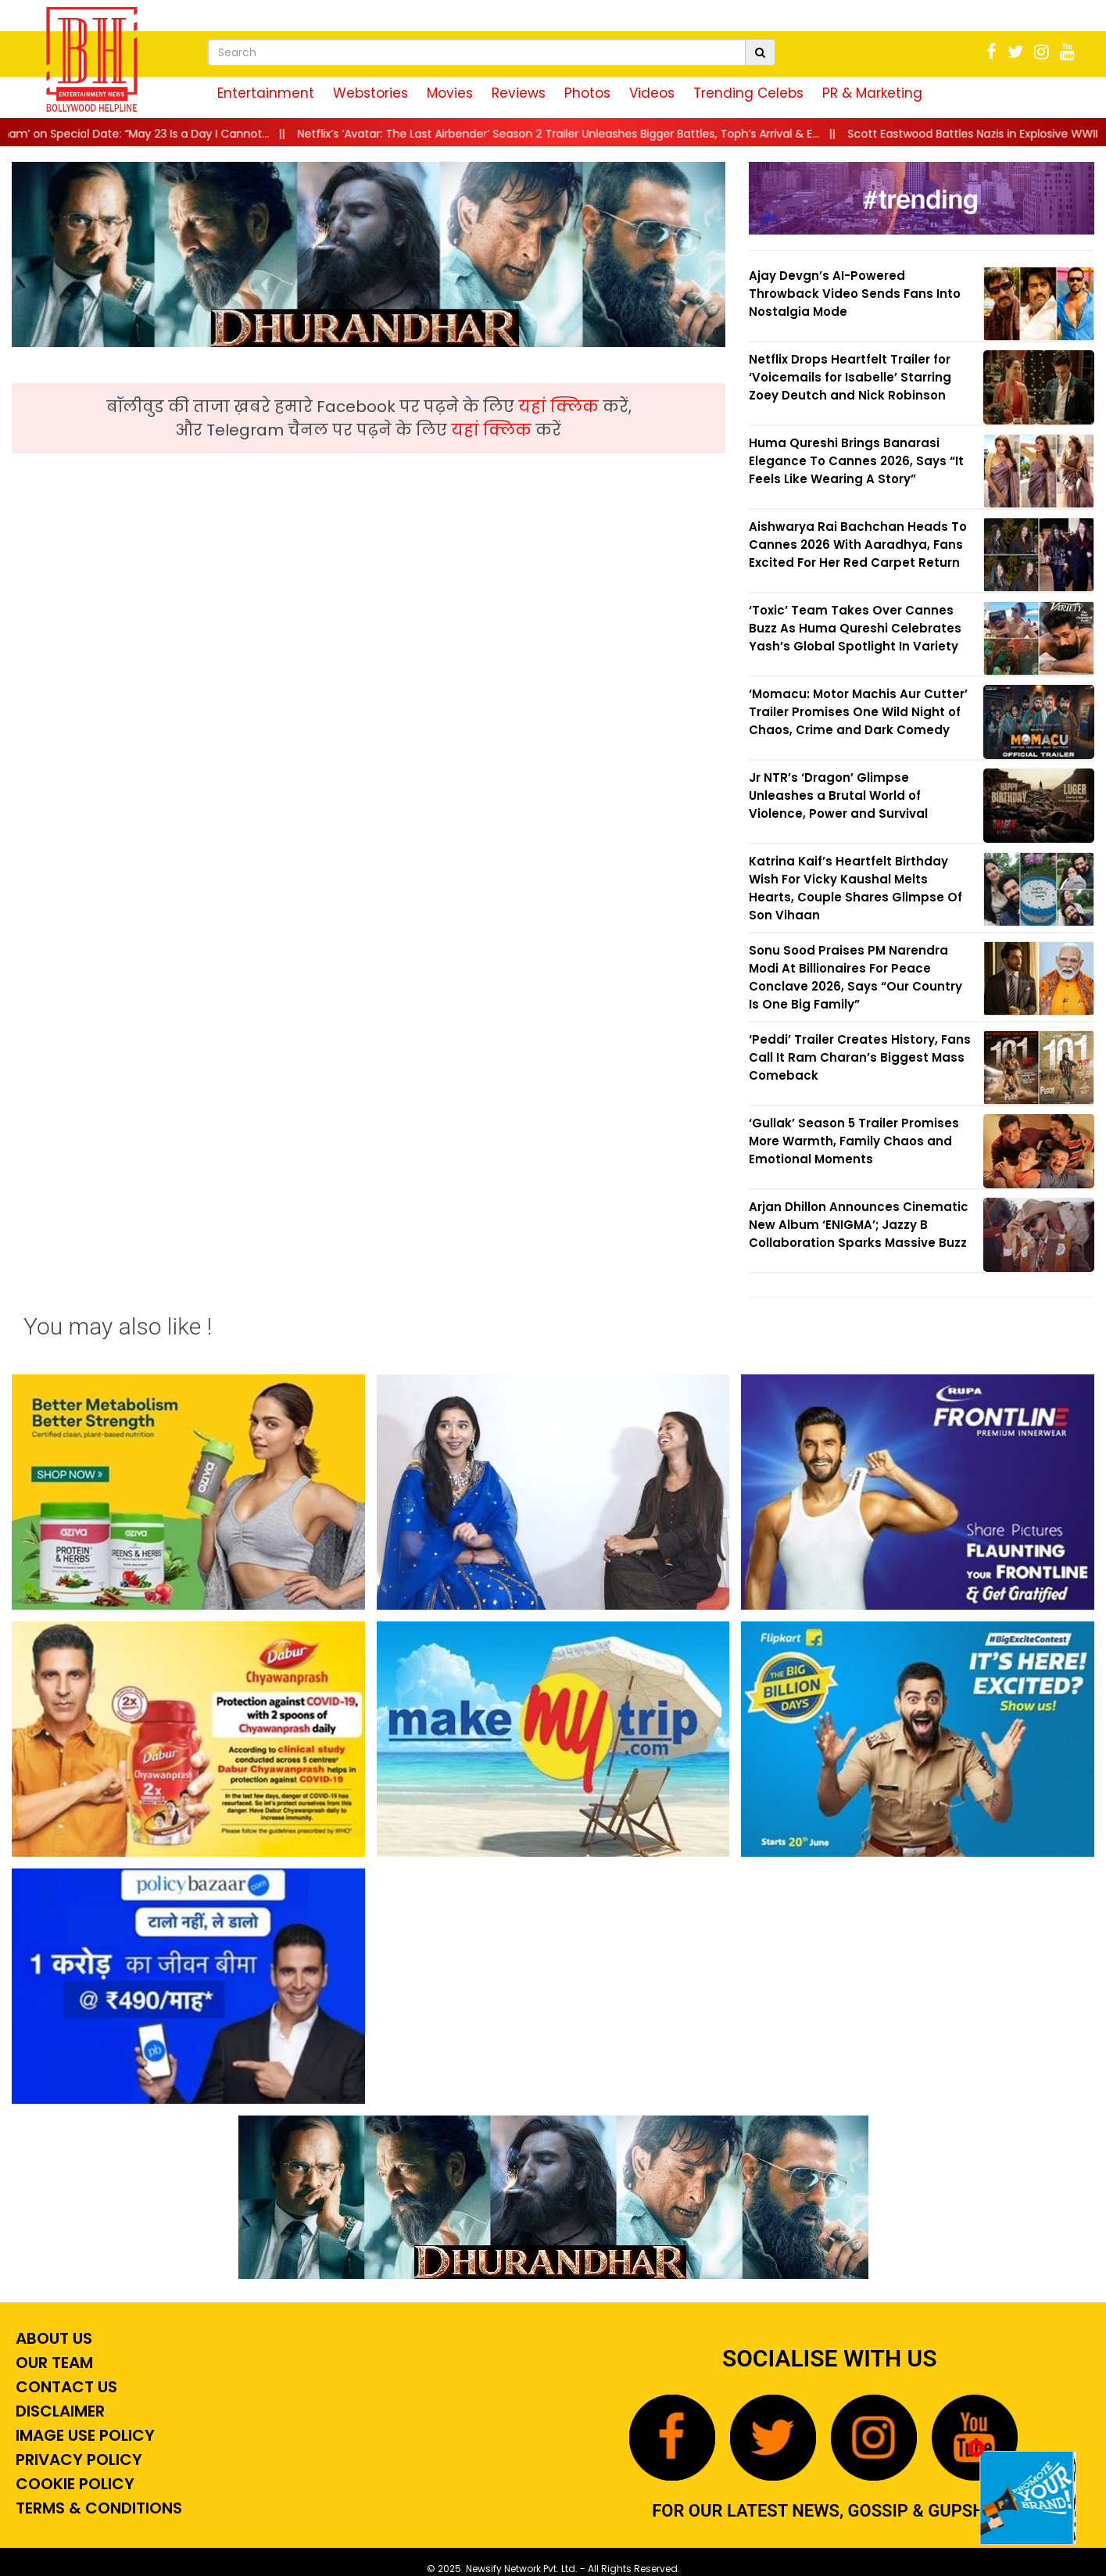 The width and height of the screenshot is (1106, 2576). What do you see at coordinates (265, 93) in the screenshot?
I see `Entertainment` at bounding box center [265, 93].